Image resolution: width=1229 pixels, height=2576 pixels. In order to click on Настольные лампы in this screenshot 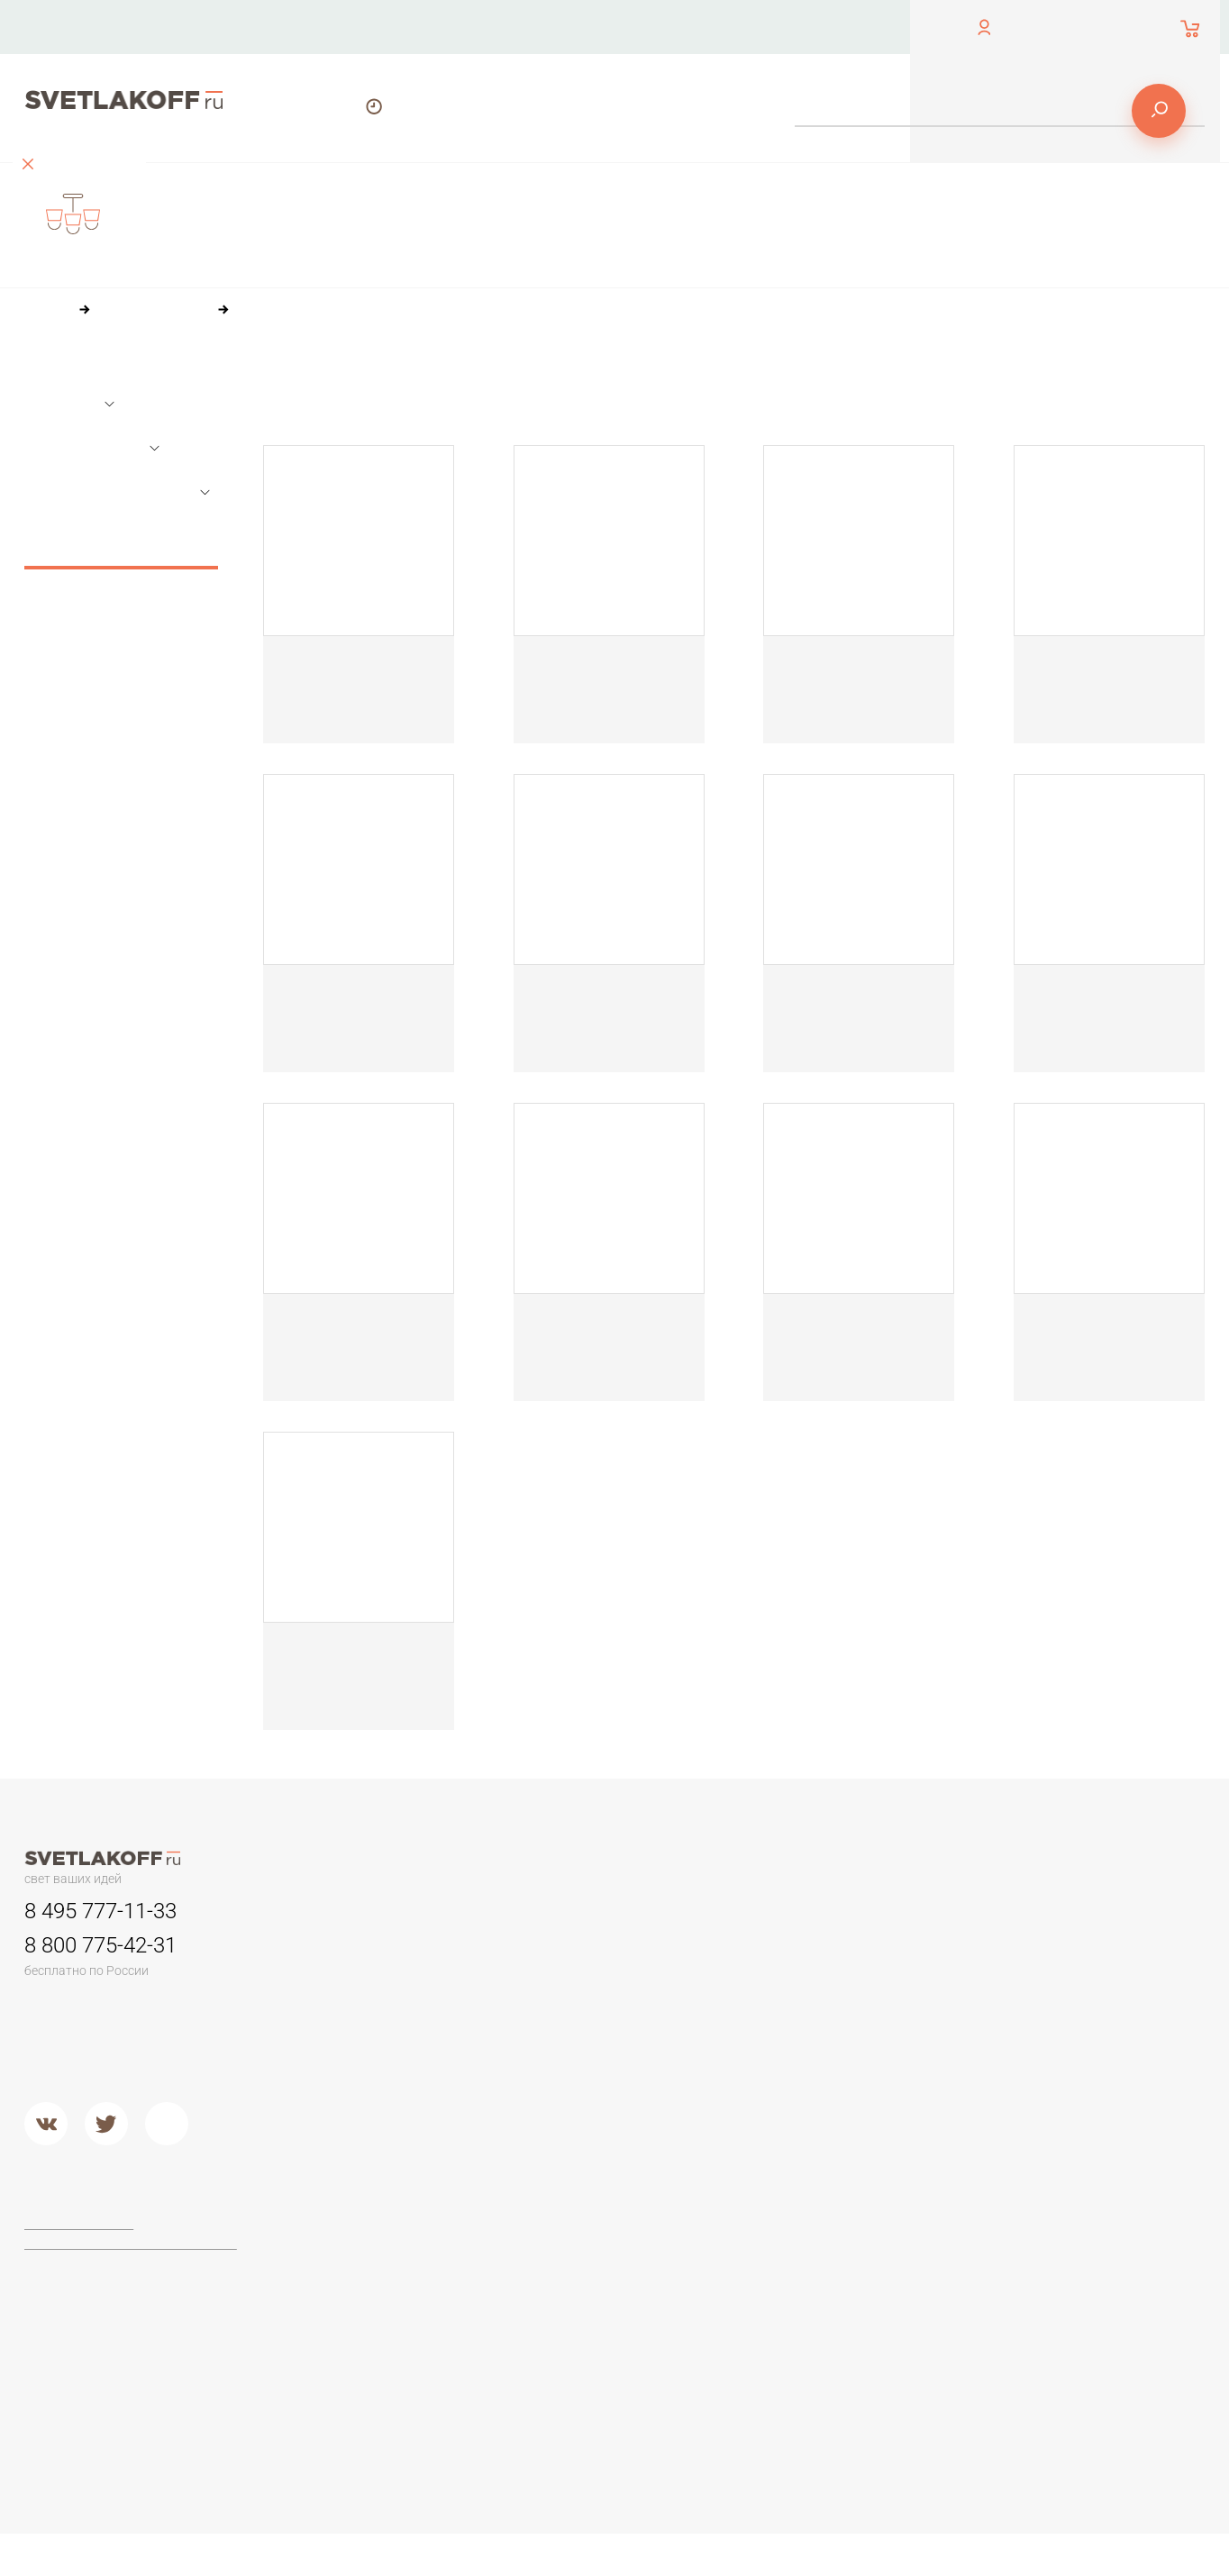, I will do `click(1046, 1913)`.